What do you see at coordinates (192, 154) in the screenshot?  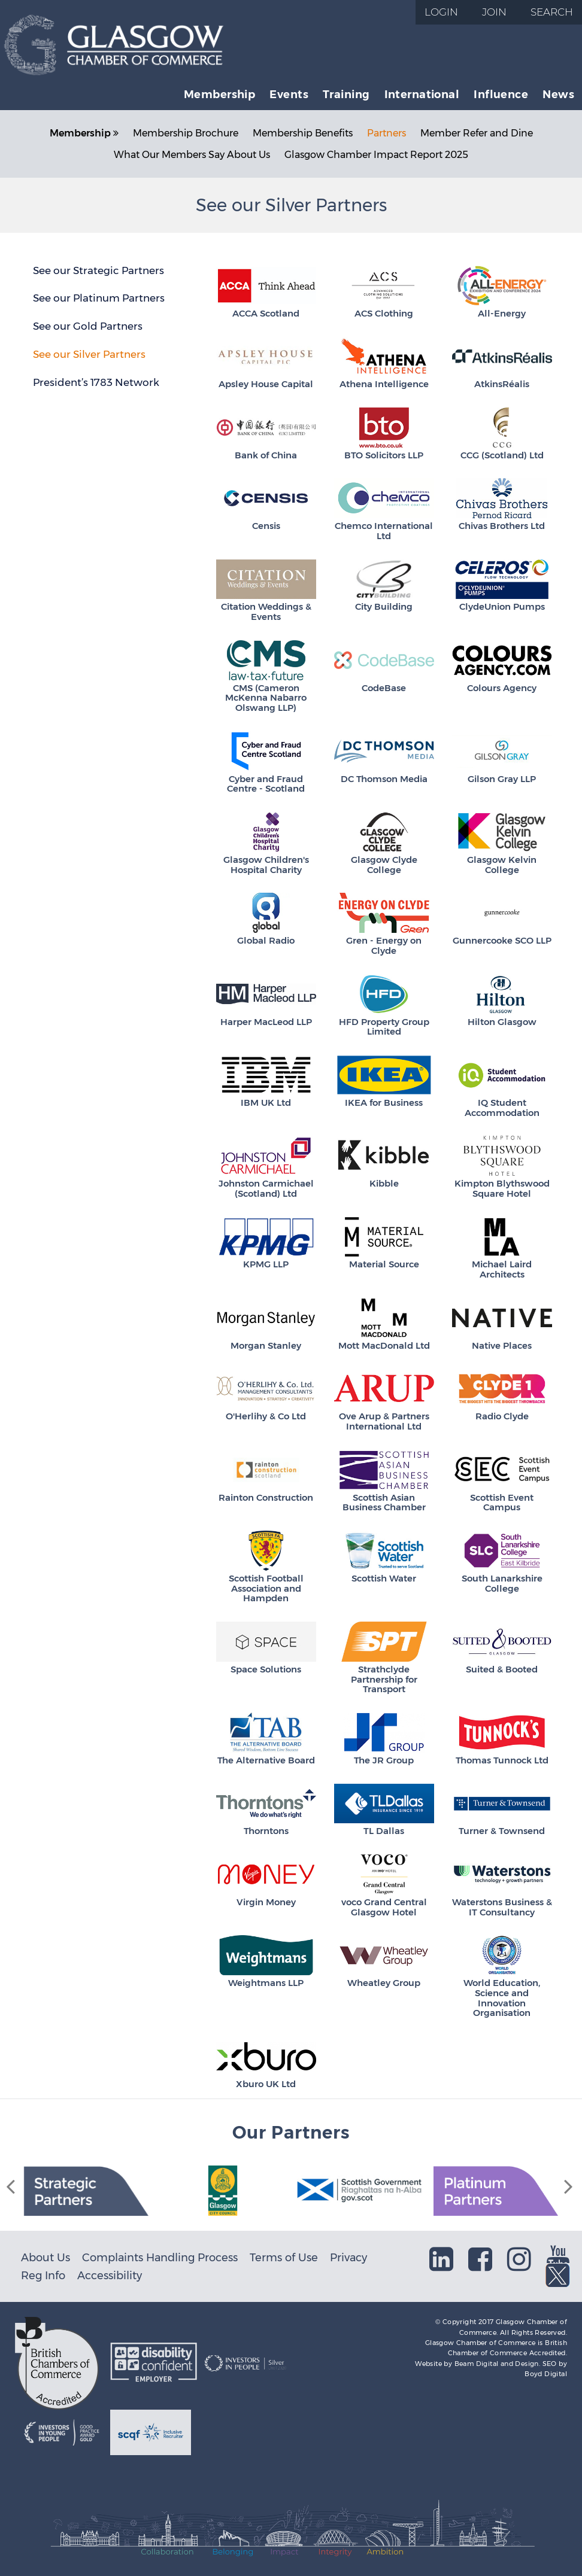 I see `What Our Members Say About Us` at bounding box center [192, 154].